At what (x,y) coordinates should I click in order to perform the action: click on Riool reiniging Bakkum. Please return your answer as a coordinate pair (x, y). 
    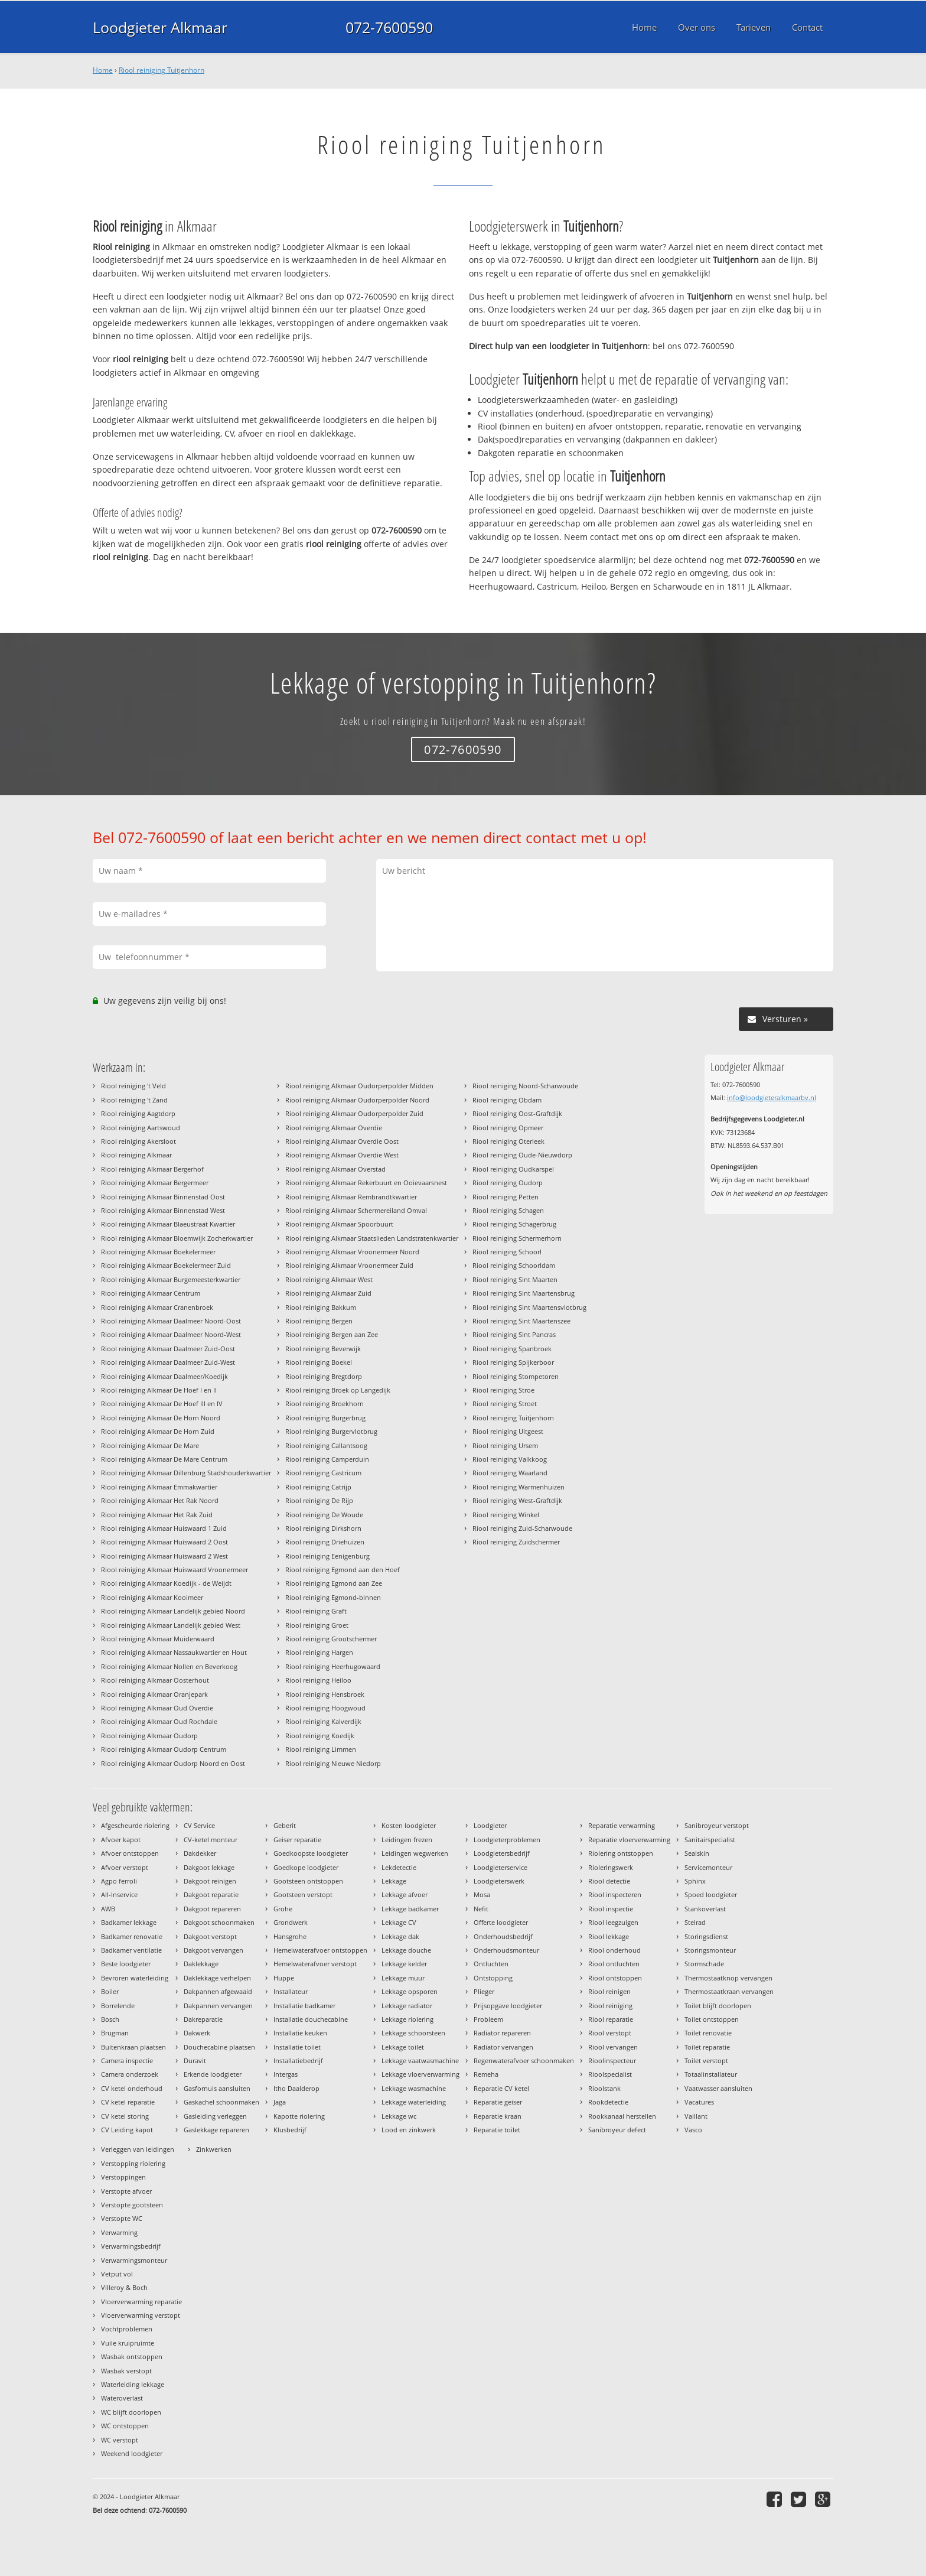
    Looking at the image, I should click on (320, 1307).